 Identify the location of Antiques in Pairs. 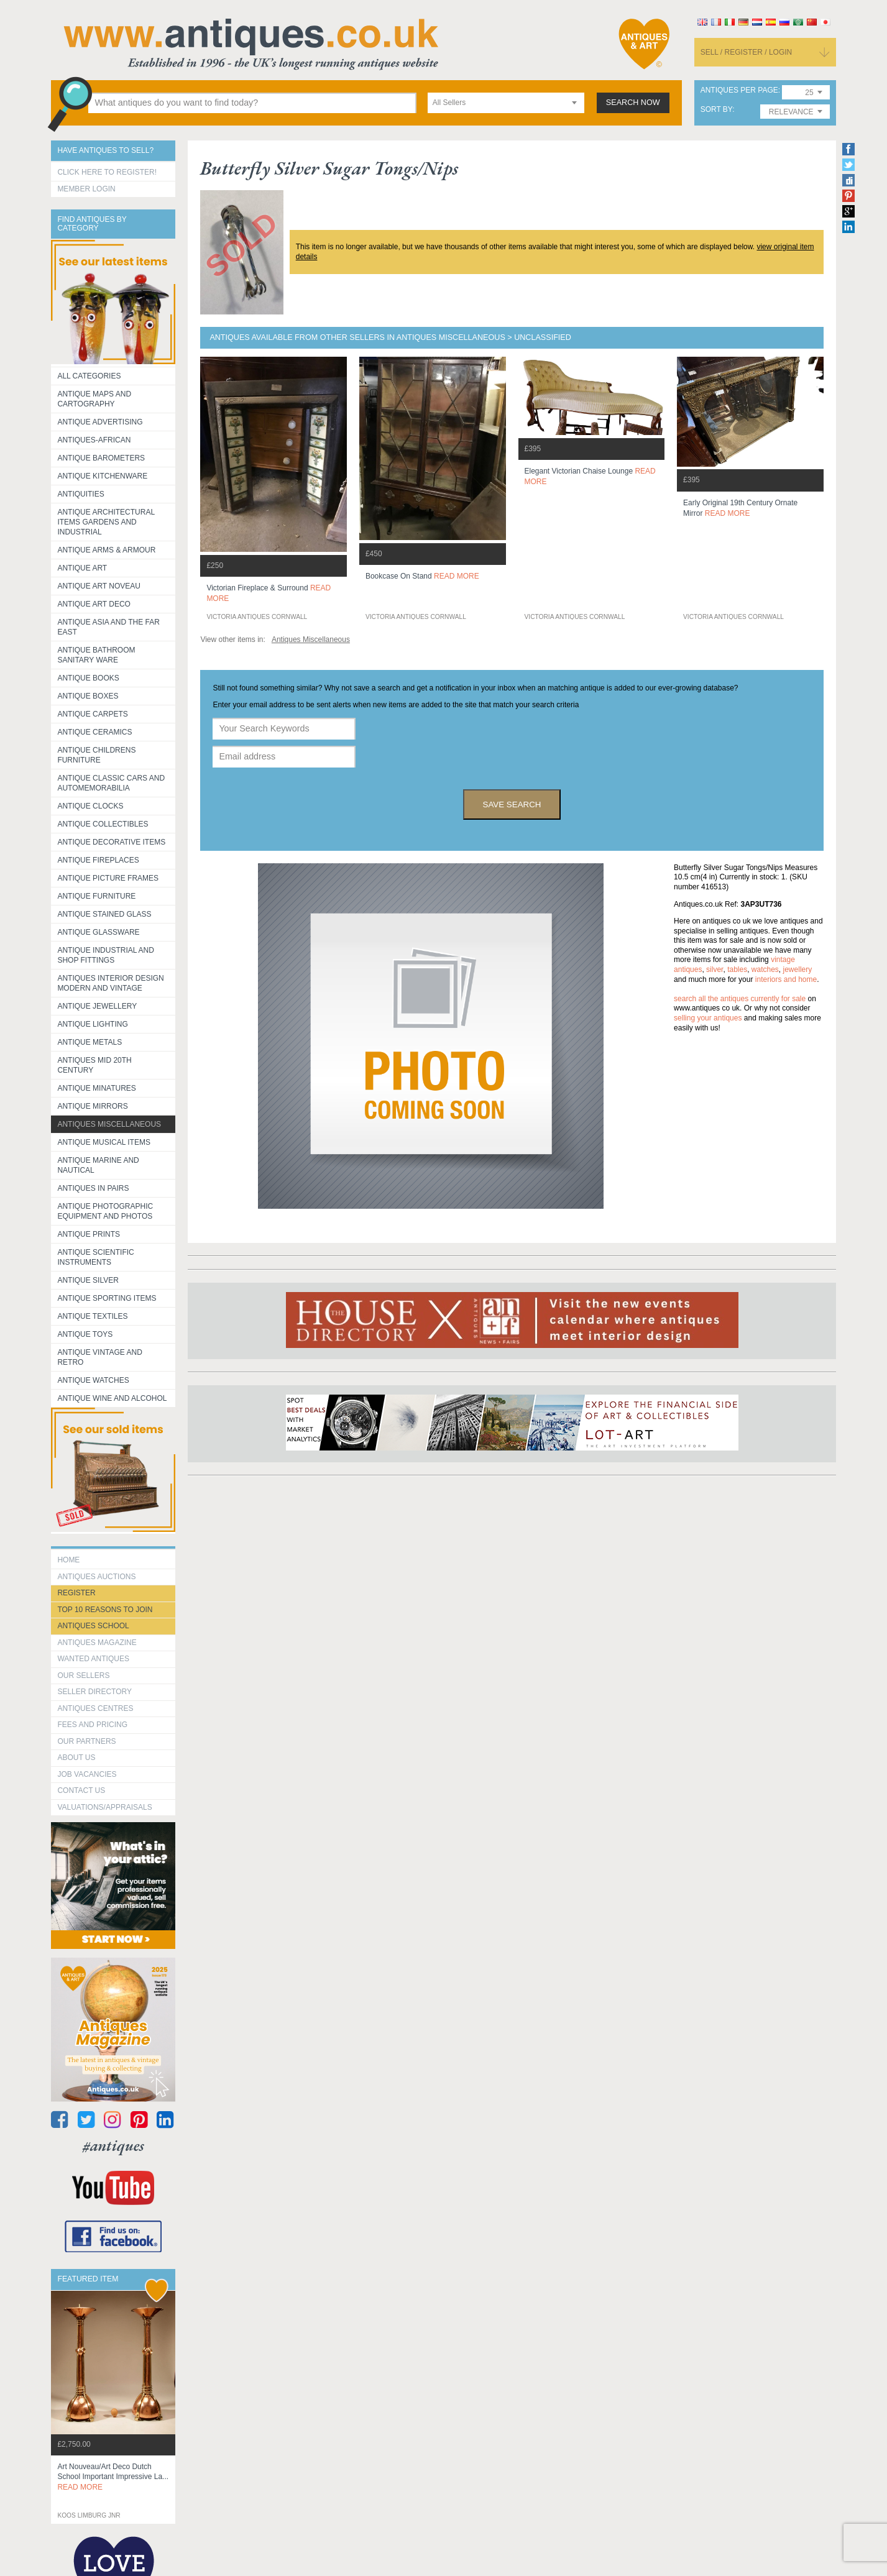
(93, 1188).